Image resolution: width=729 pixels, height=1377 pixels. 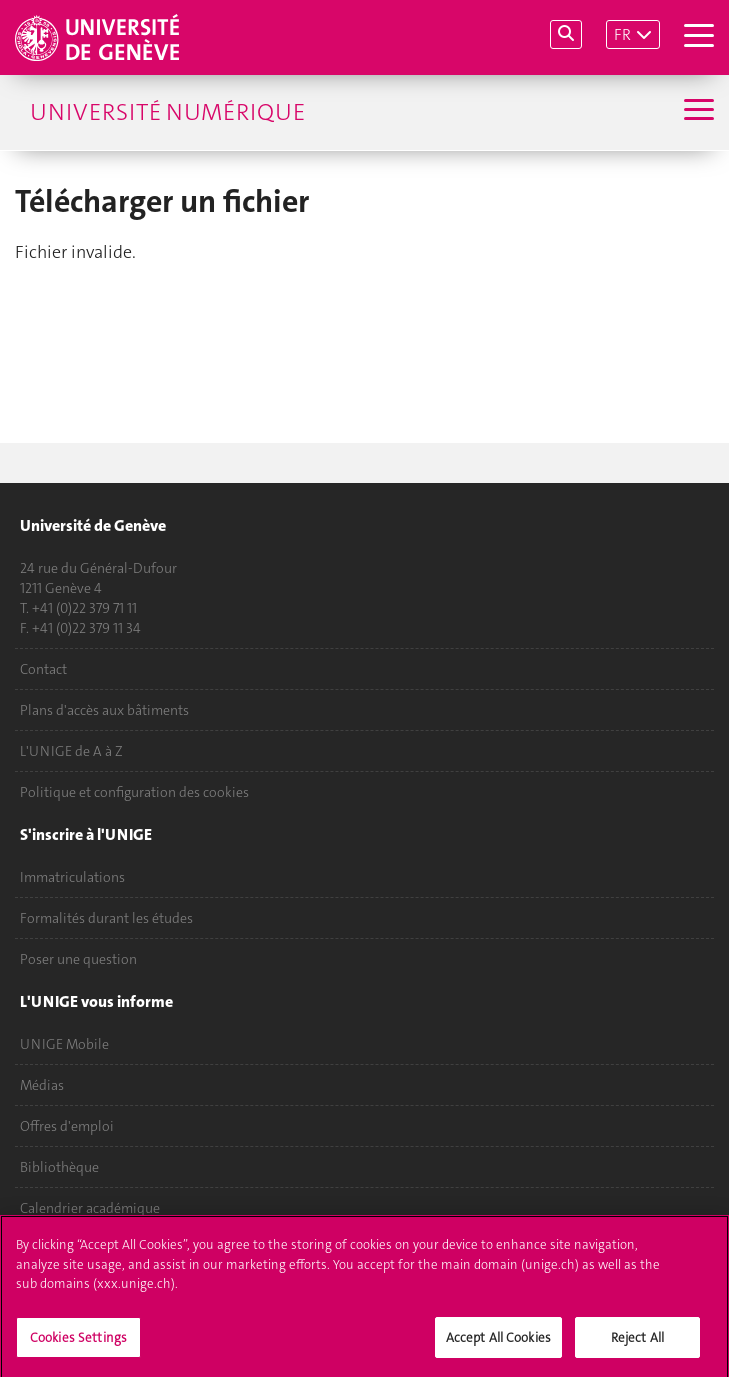 What do you see at coordinates (43, 669) in the screenshot?
I see `Contact` at bounding box center [43, 669].